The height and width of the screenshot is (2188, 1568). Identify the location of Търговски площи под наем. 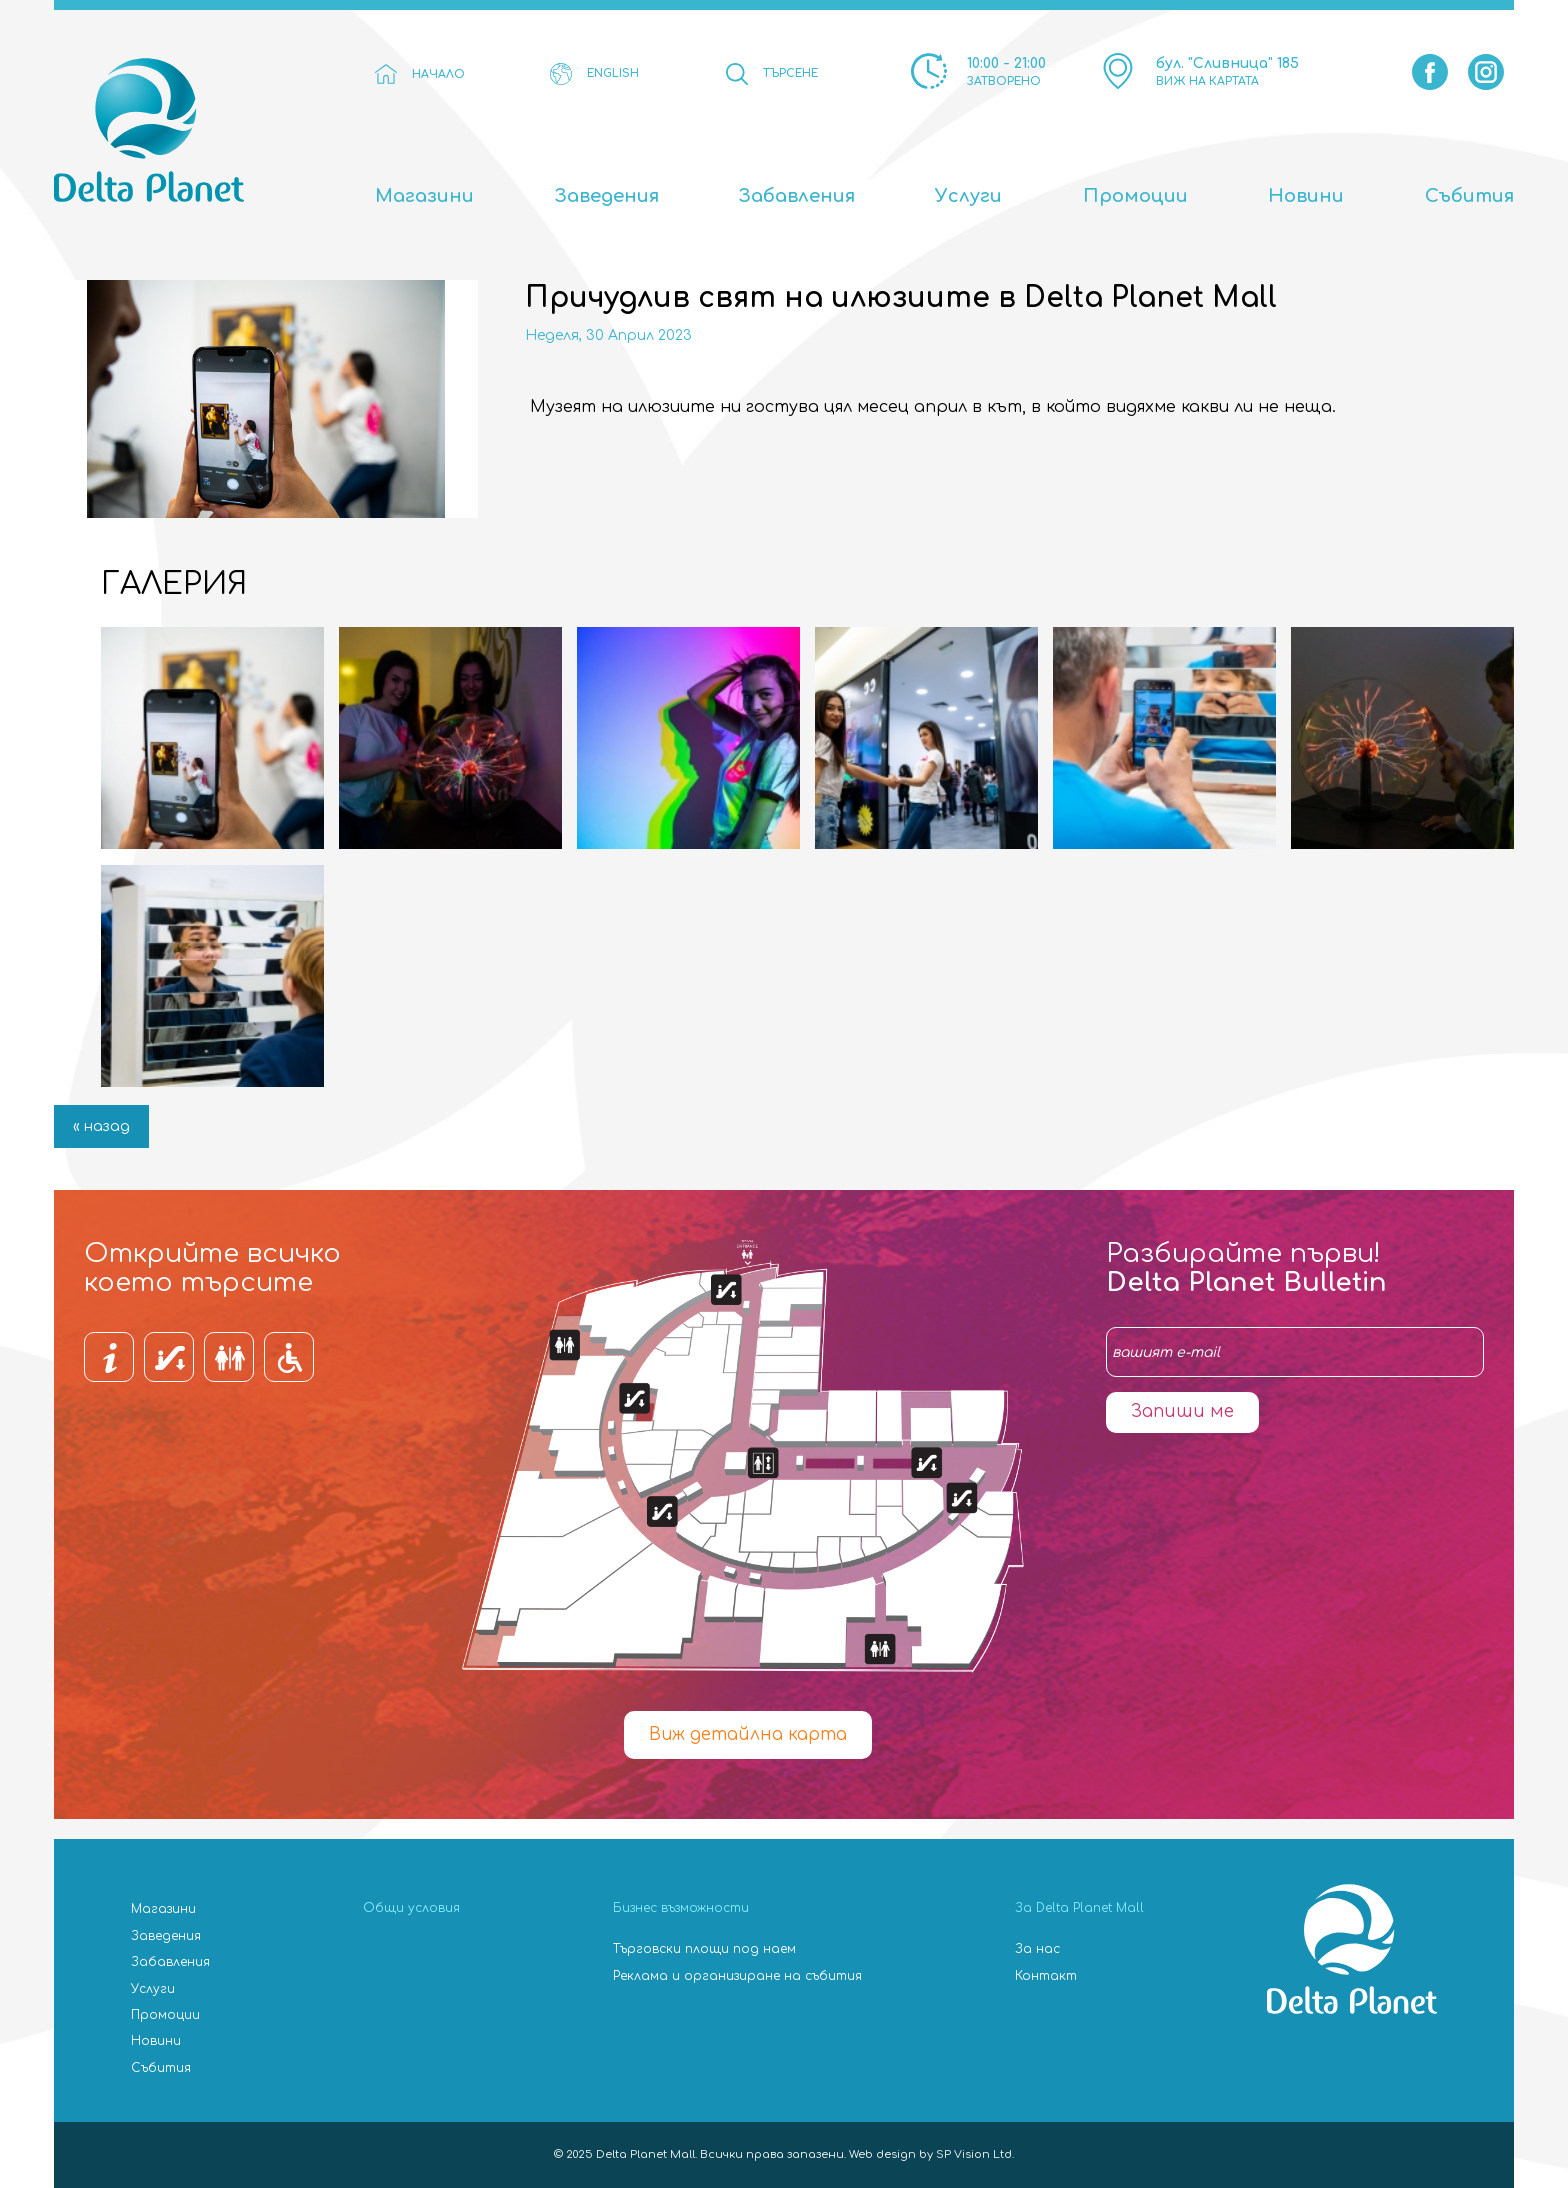
(704, 1949).